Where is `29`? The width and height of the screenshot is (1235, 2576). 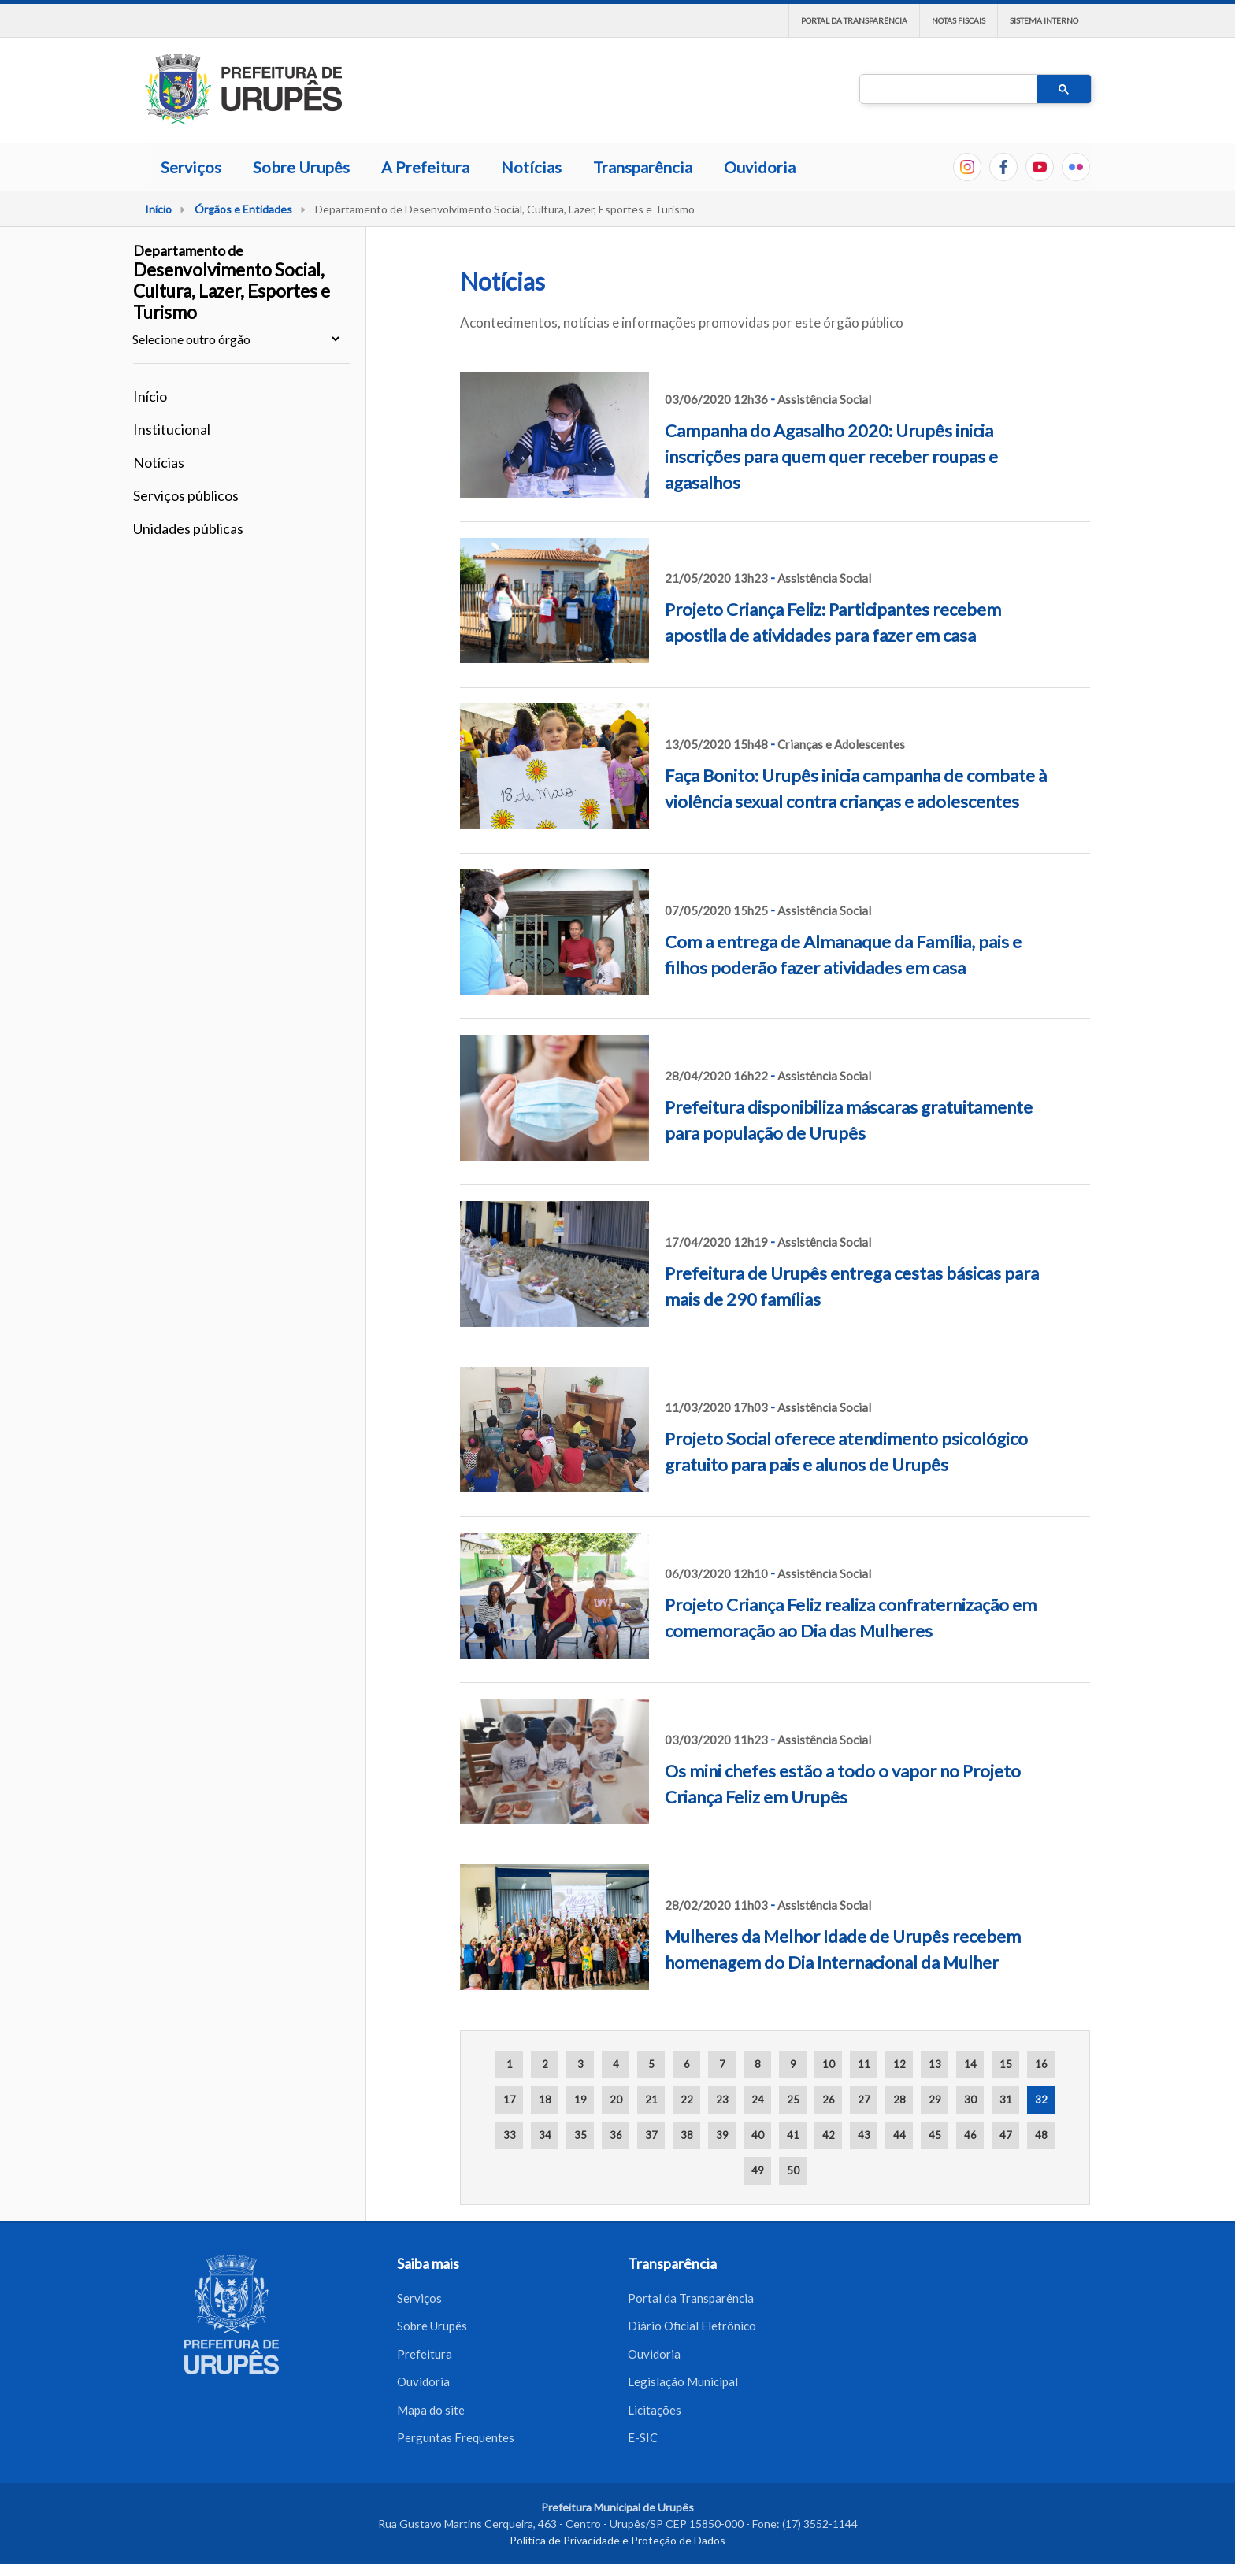
29 is located at coordinates (935, 2099).